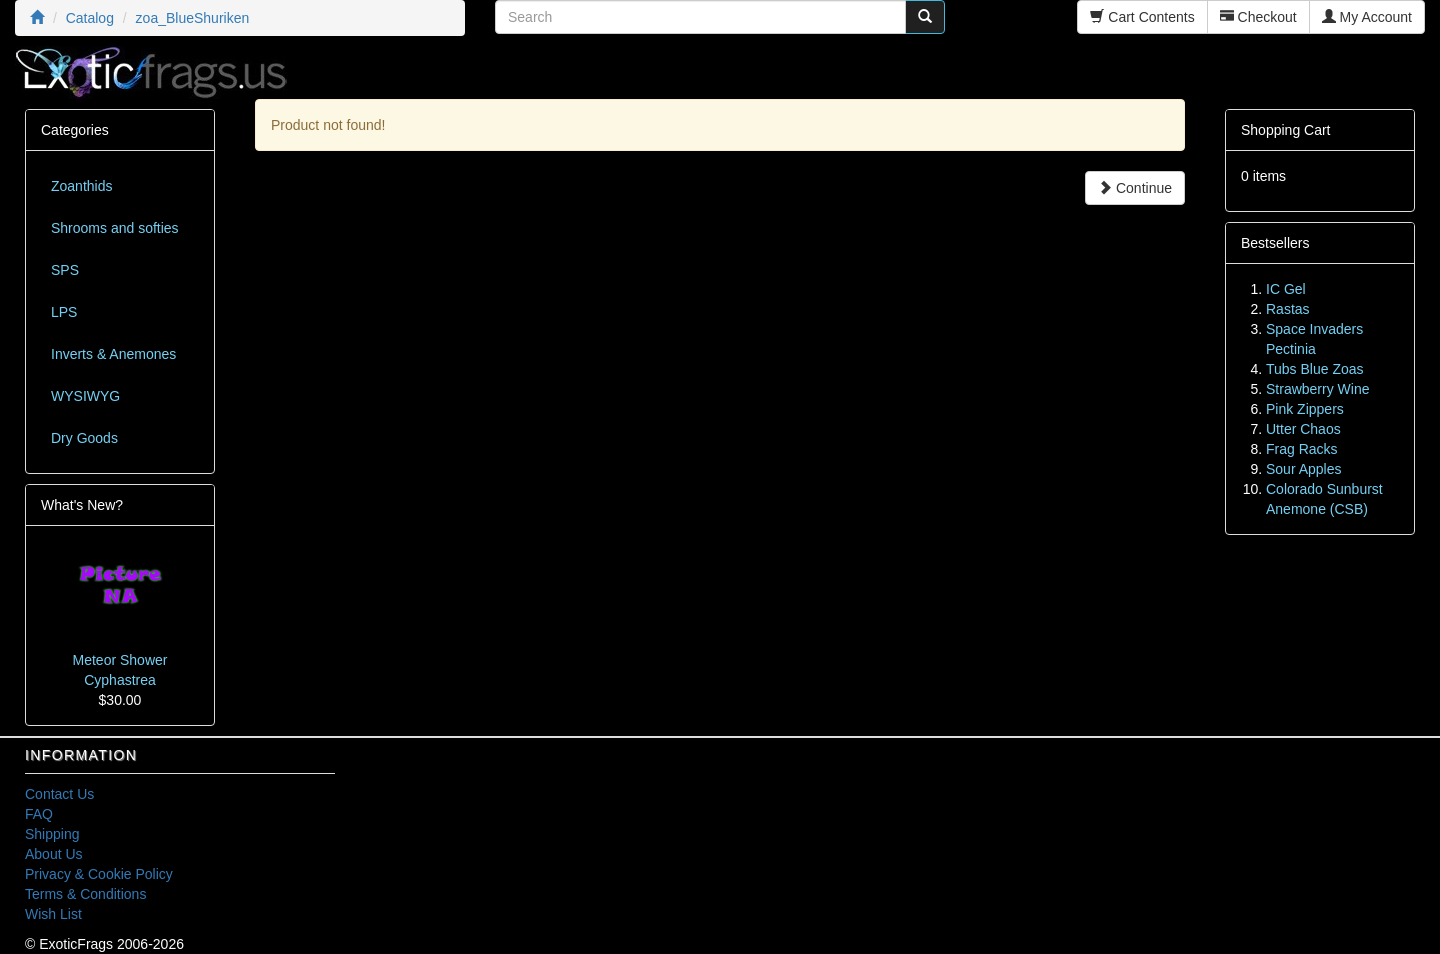 The image size is (1440, 954). I want to click on Zoanthids, so click(81, 186).